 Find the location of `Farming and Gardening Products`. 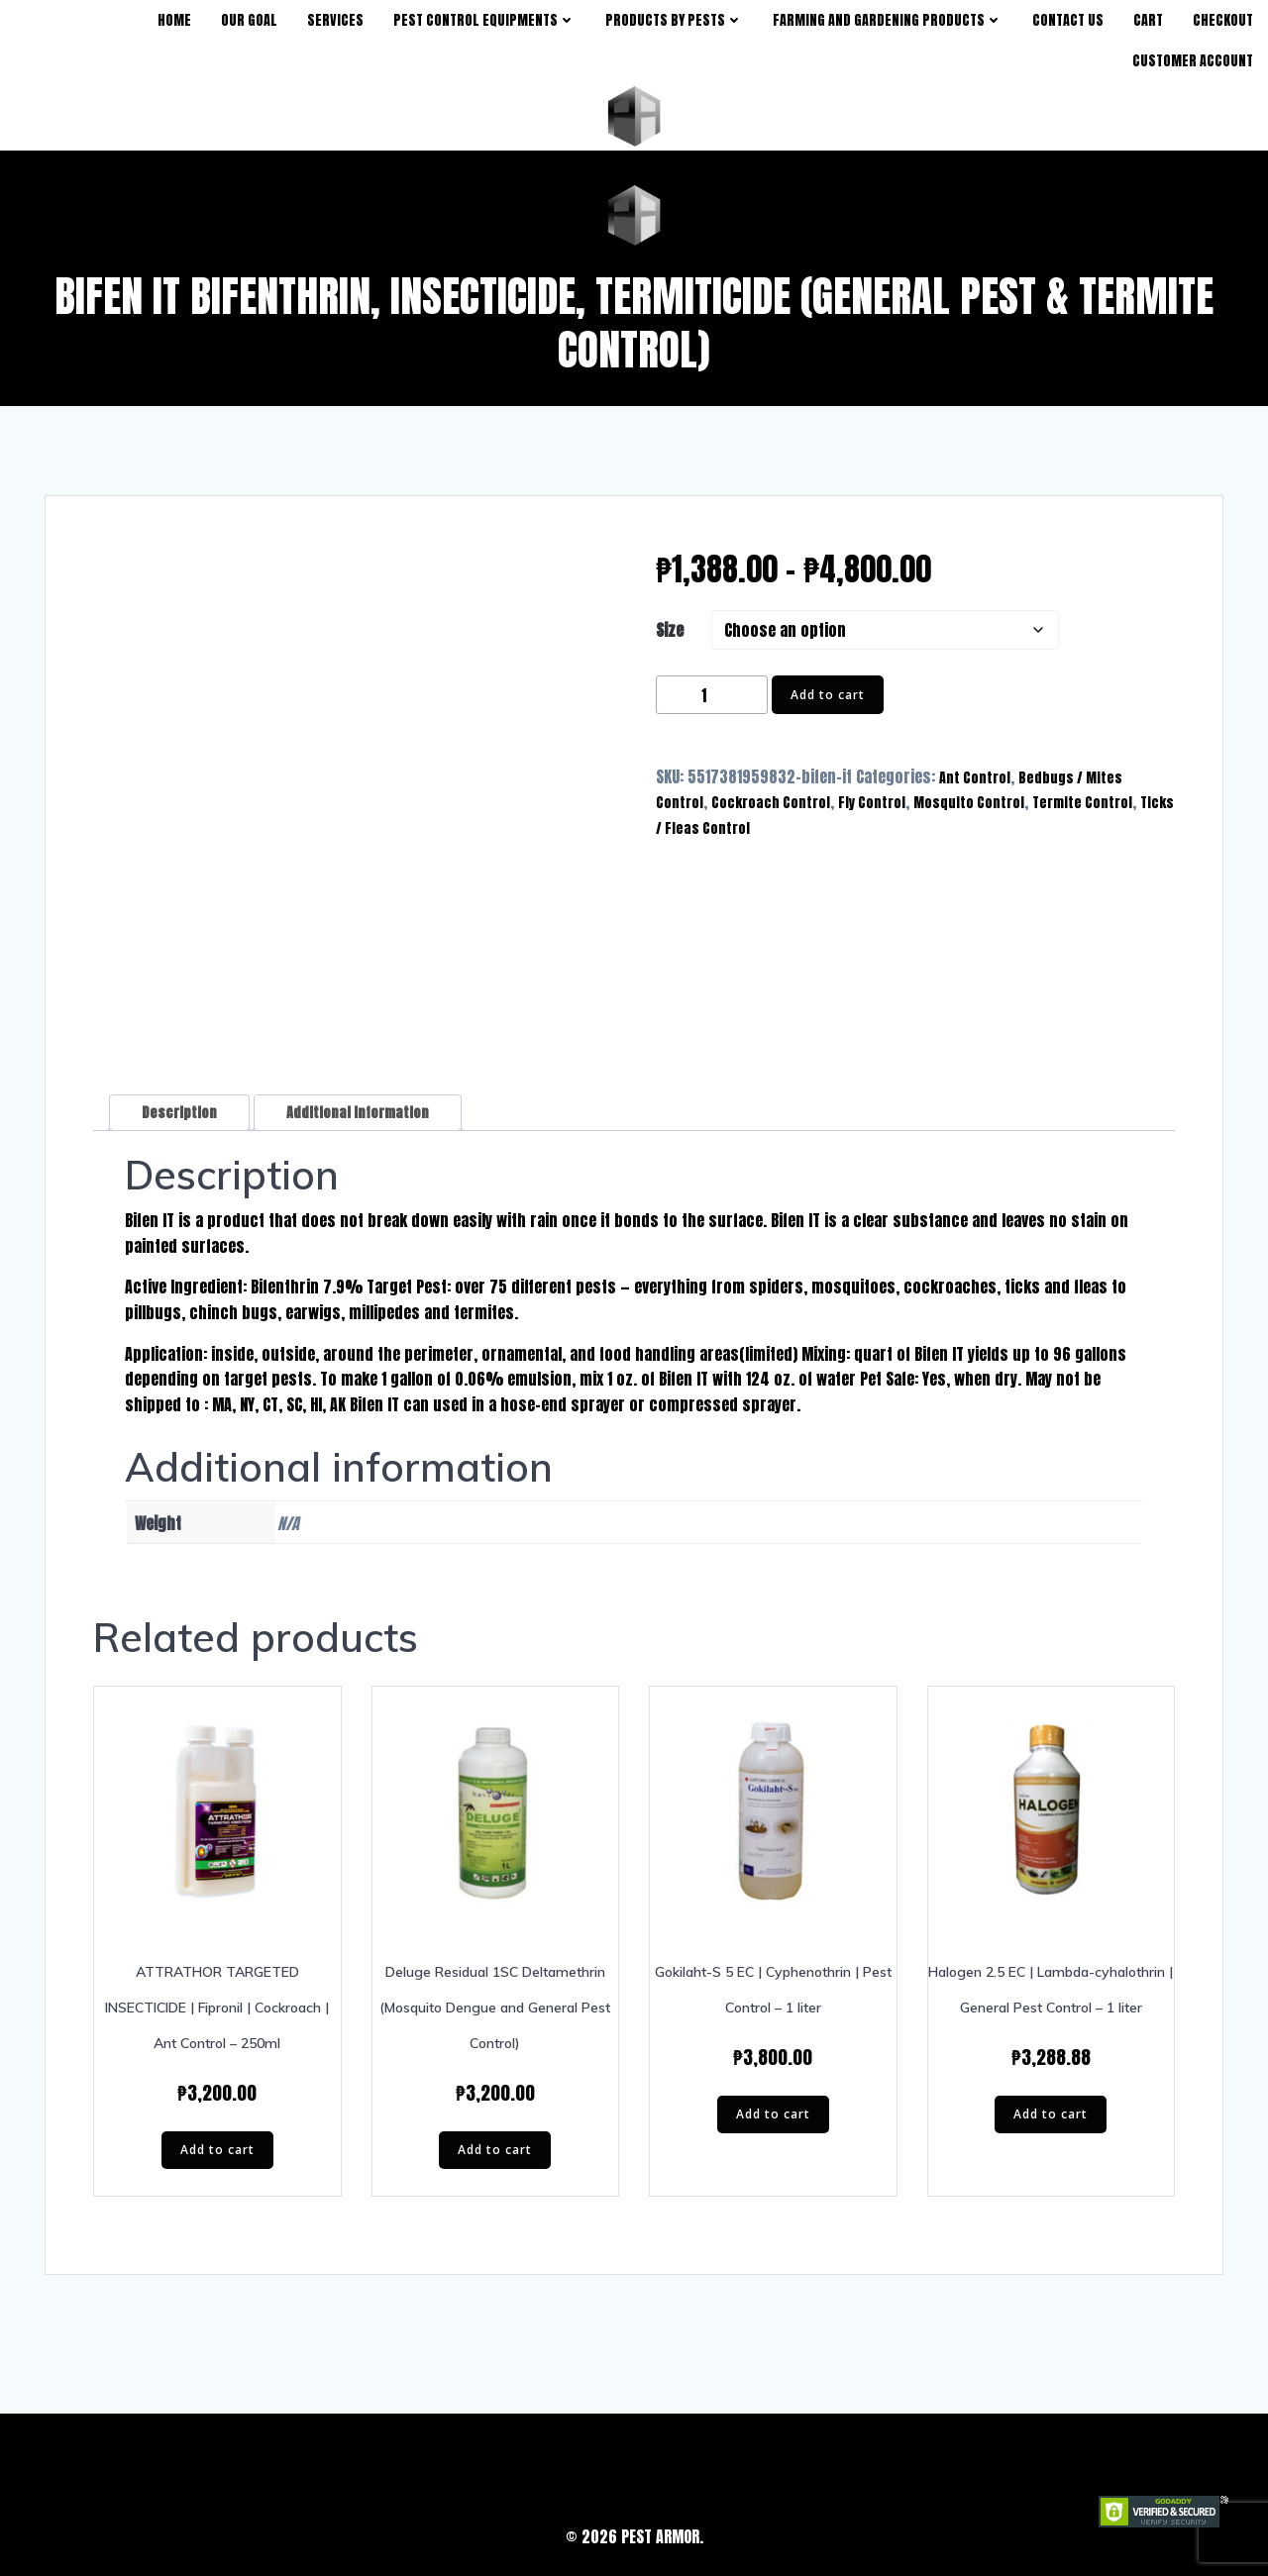

Farming and Gardening Products is located at coordinates (888, 20).